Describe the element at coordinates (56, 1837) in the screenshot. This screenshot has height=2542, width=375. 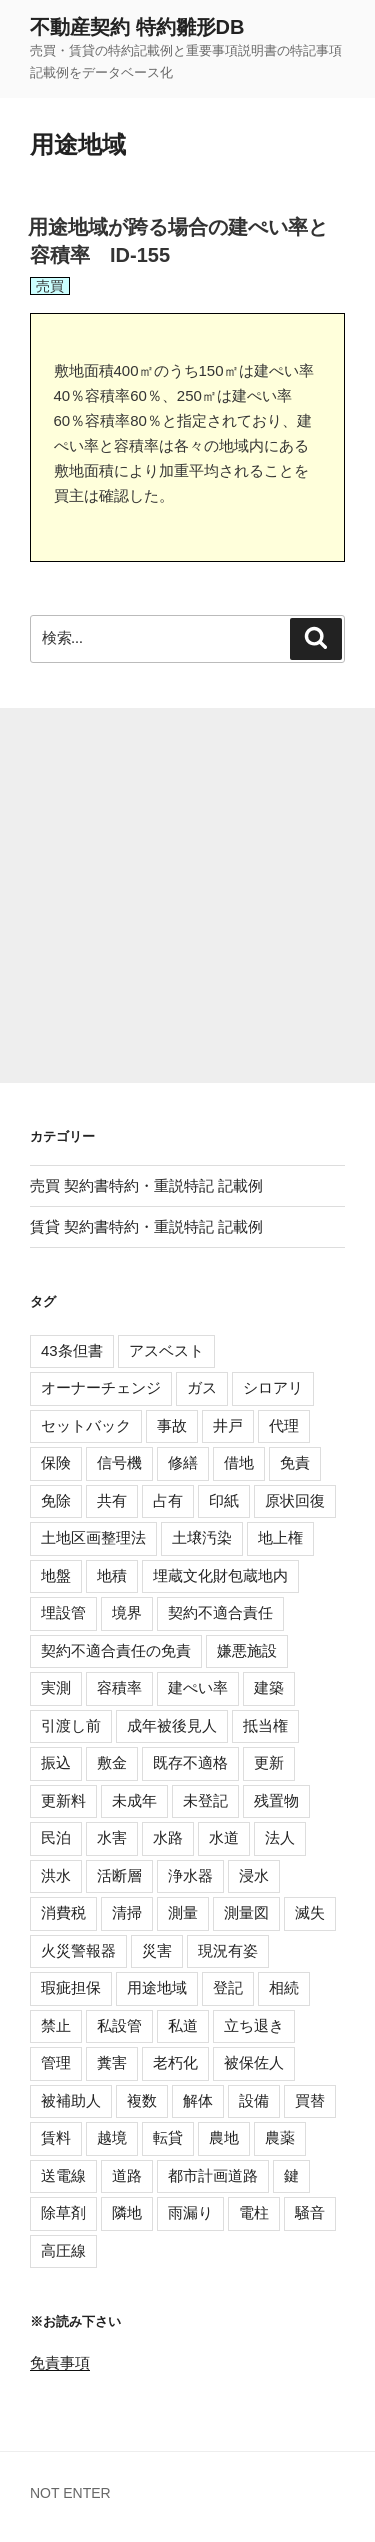
I see `民泊` at that location.